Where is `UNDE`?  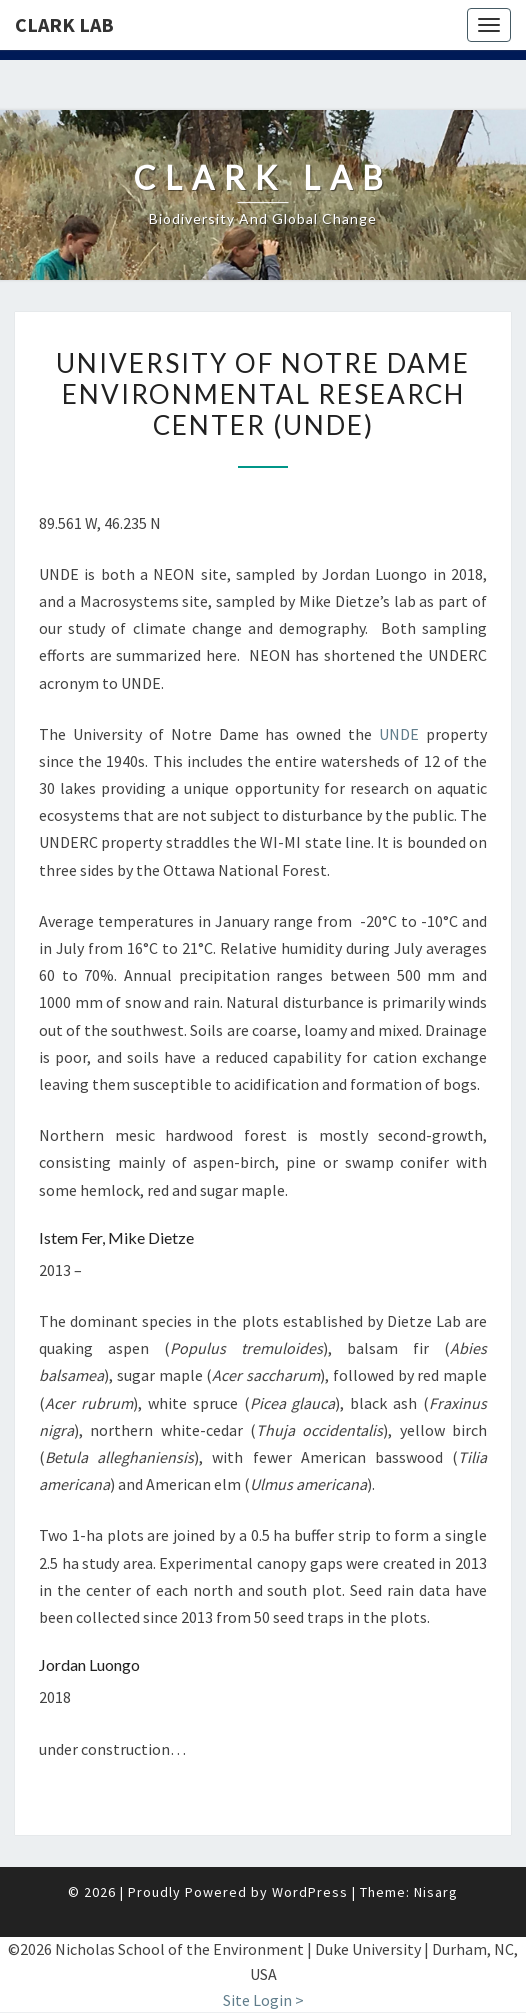 UNDE is located at coordinates (399, 734).